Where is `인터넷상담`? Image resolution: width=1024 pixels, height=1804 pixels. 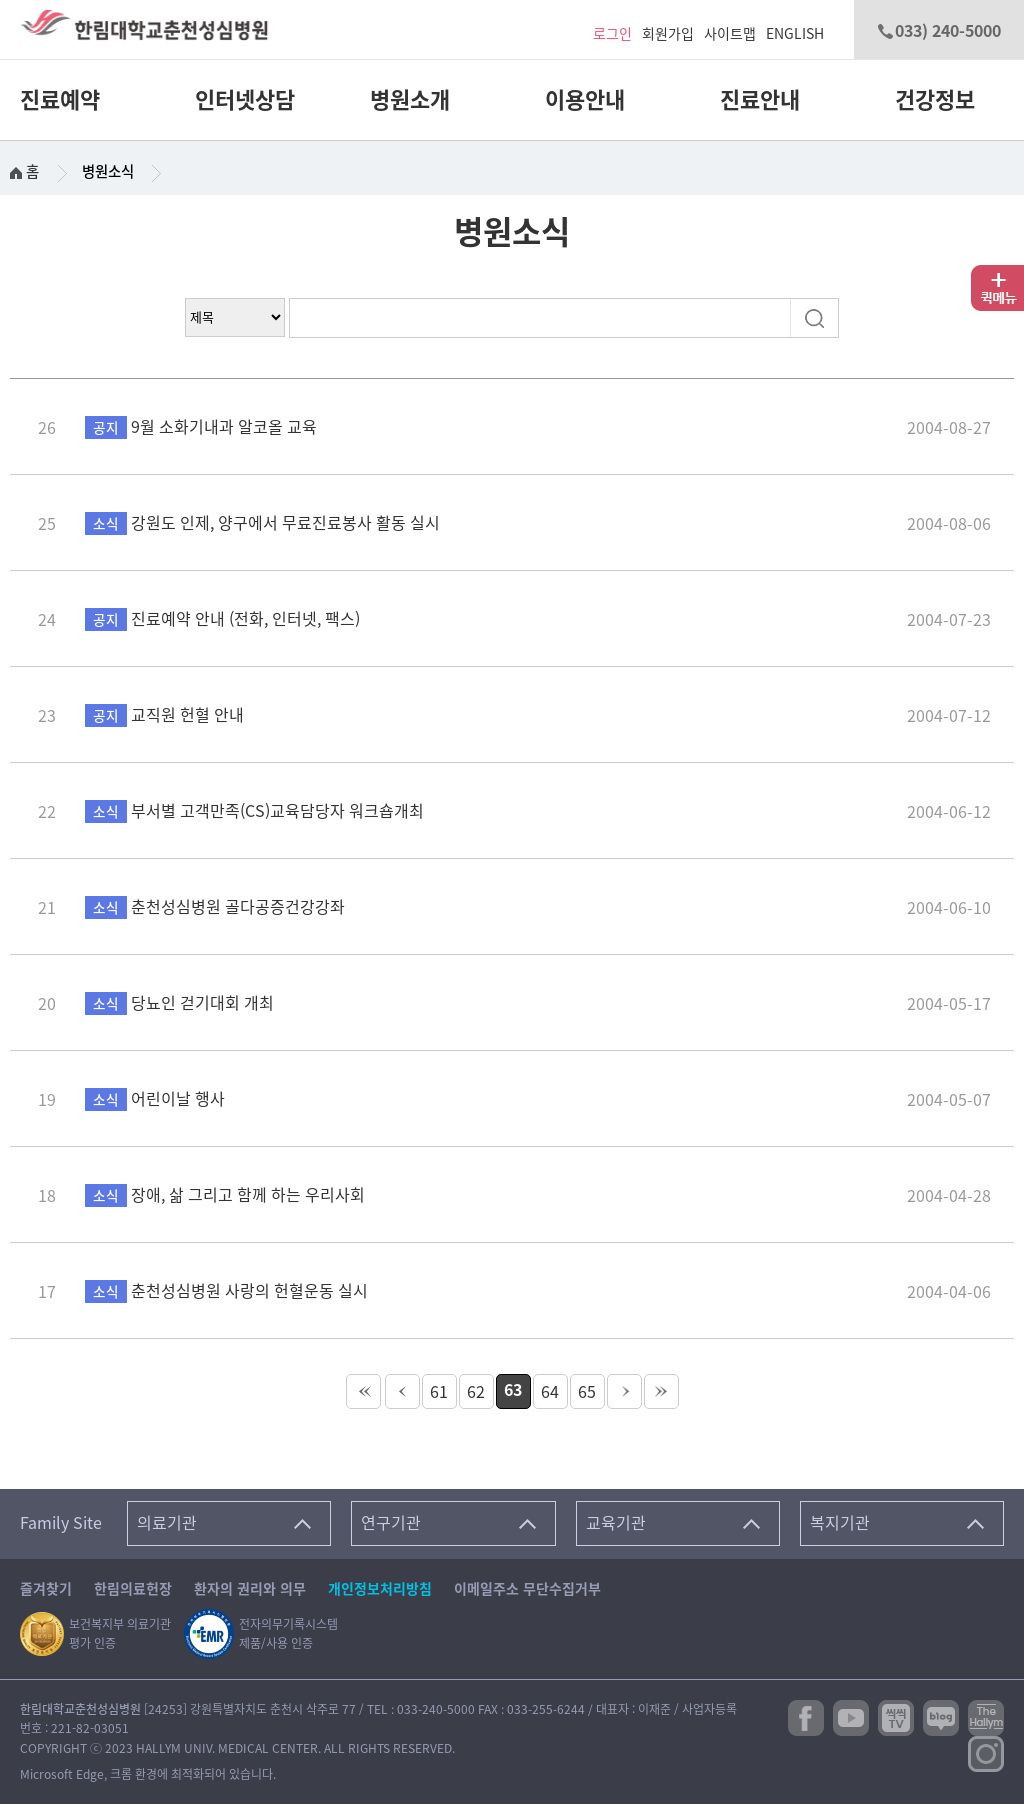 인터넷상담 is located at coordinates (245, 100).